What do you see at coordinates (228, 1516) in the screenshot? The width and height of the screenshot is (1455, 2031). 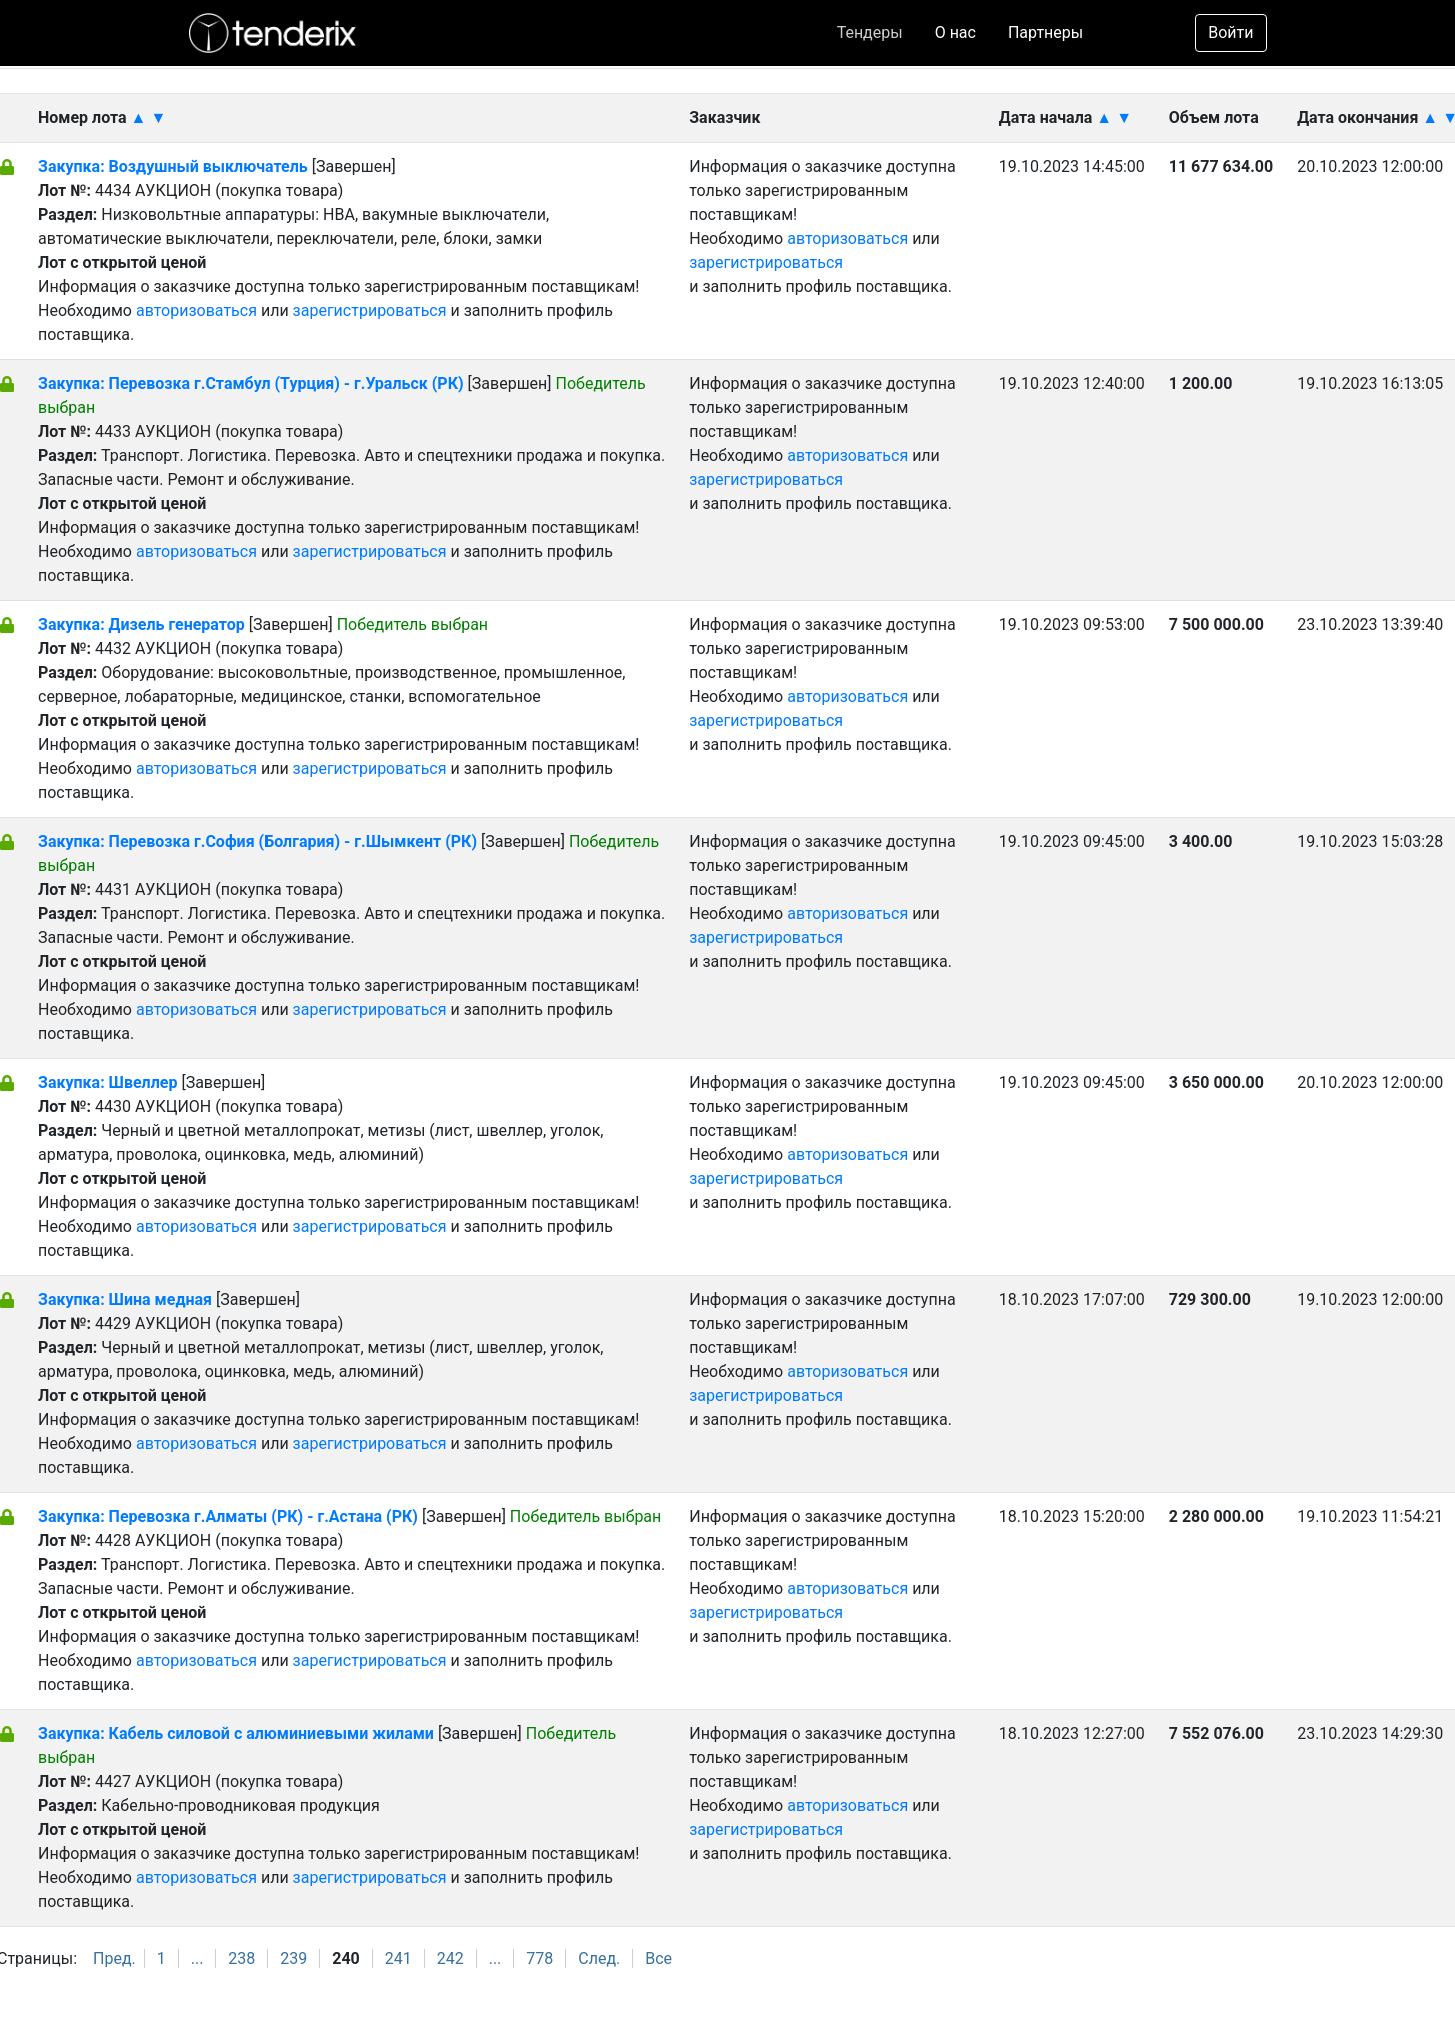 I see `Закупка: Перевозка г.Алматы (РК) - г.Астана (РК)` at bounding box center [228, 1516].